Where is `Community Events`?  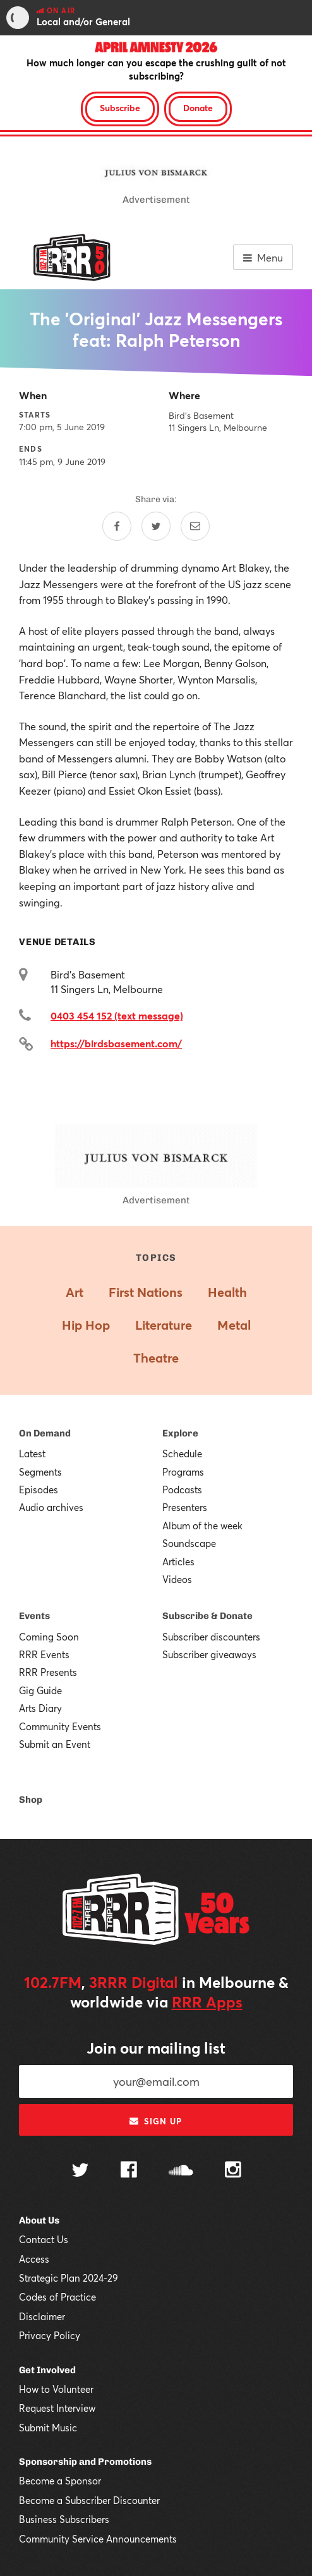
Community Events is located at coordinates (60, 1726).